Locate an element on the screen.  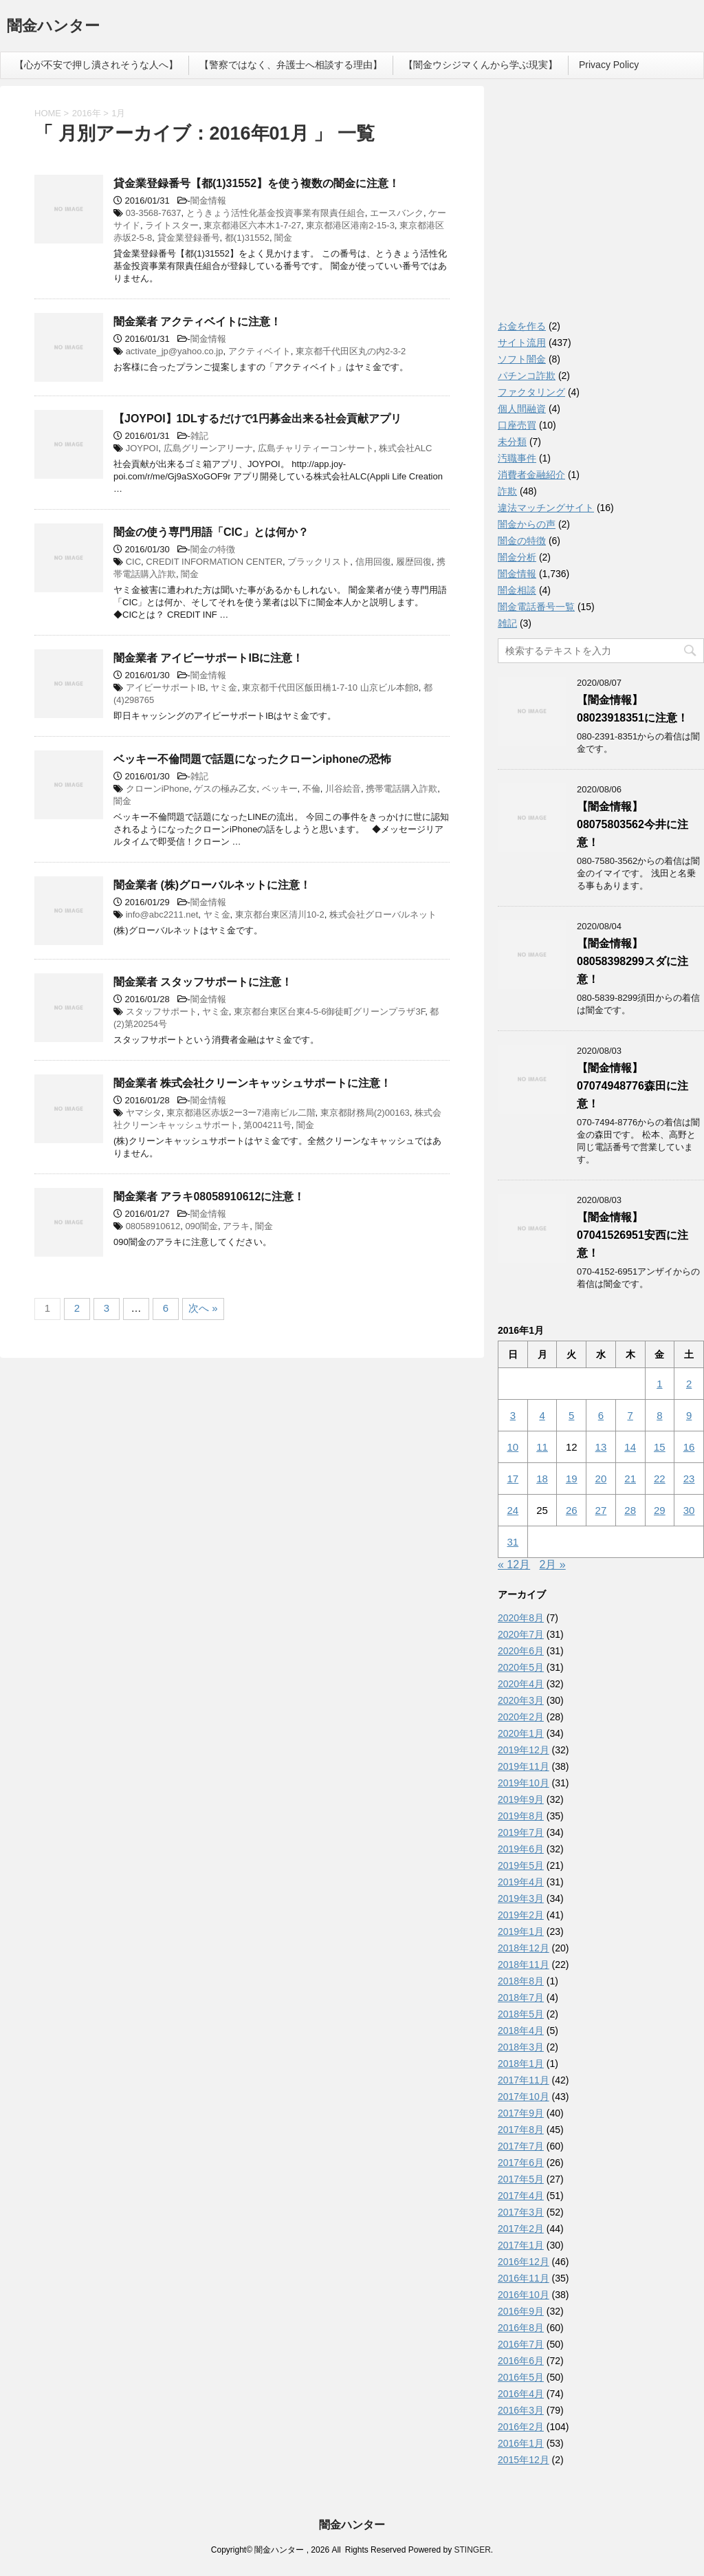
31 [2016年1月31日 に投稿を公開] is located at coordinates (513, 1542).